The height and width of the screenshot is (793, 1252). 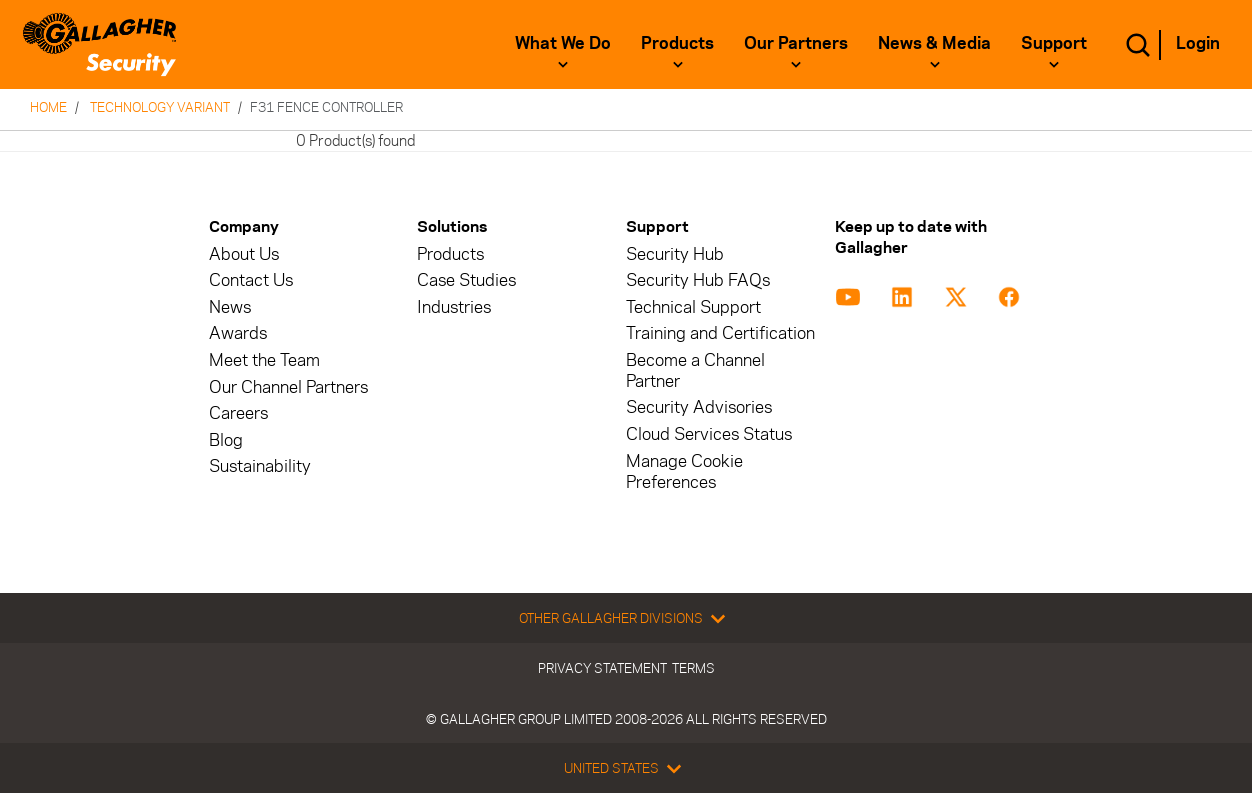 I want to click on Manage Cookie Preferences, so click(x=684, y=472).